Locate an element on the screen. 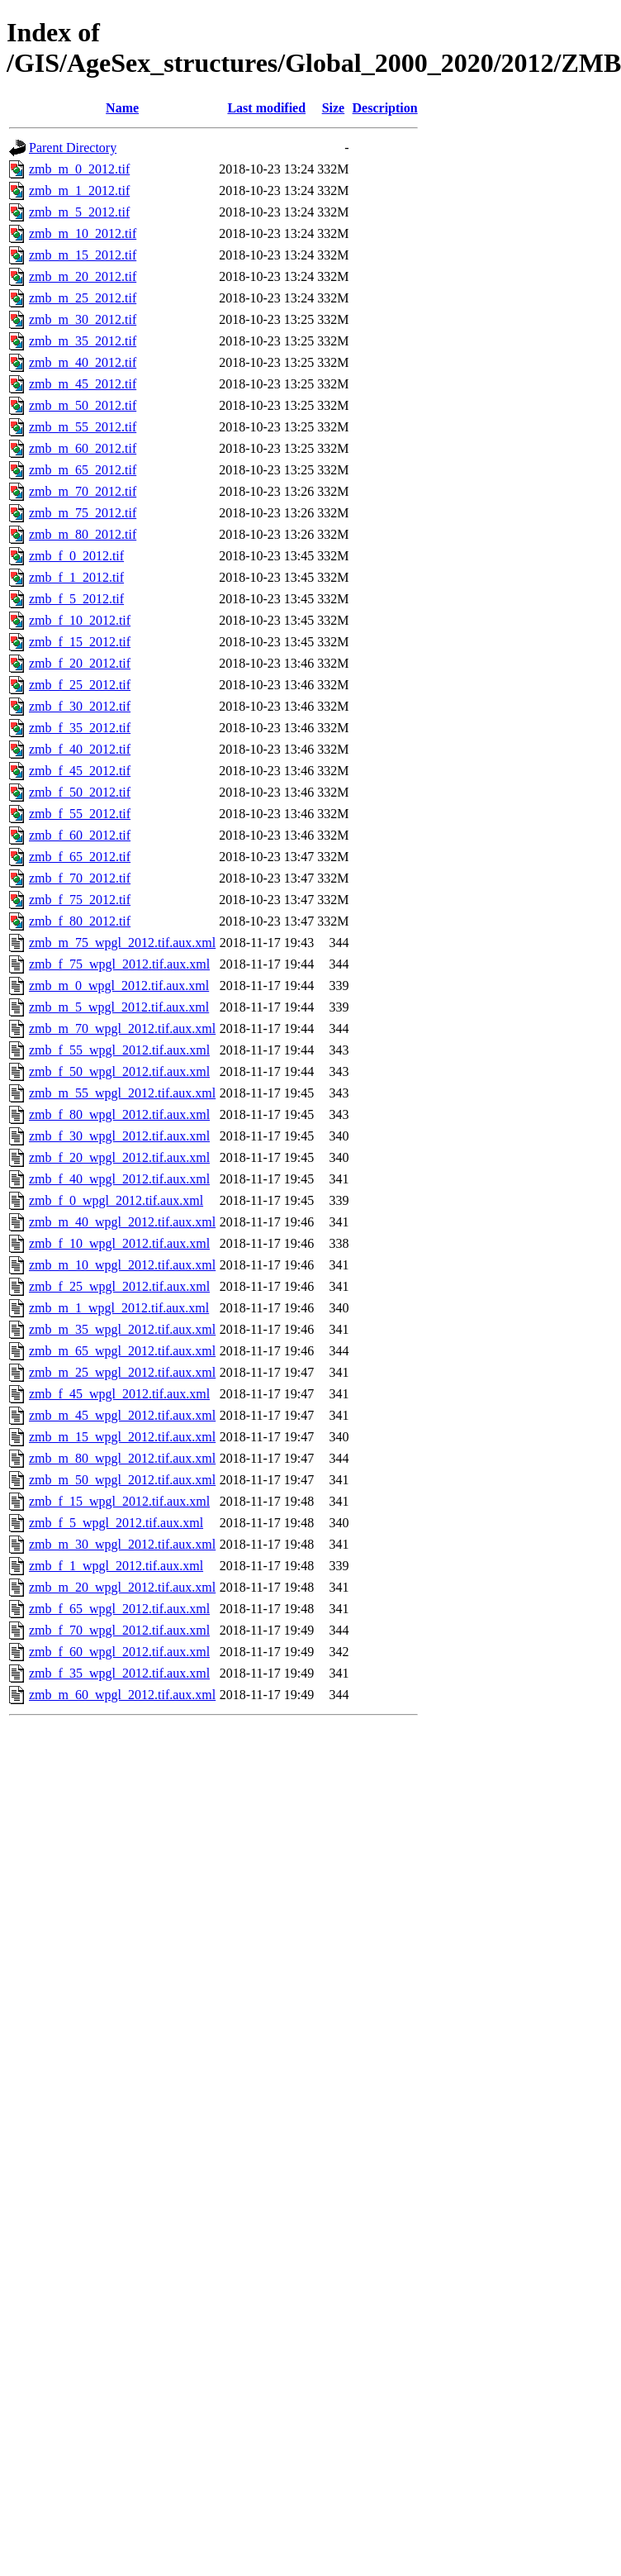 This screenshot has width=621, height=2576. zmb_m_45_2012.tif is located at coordinates (82, 384).